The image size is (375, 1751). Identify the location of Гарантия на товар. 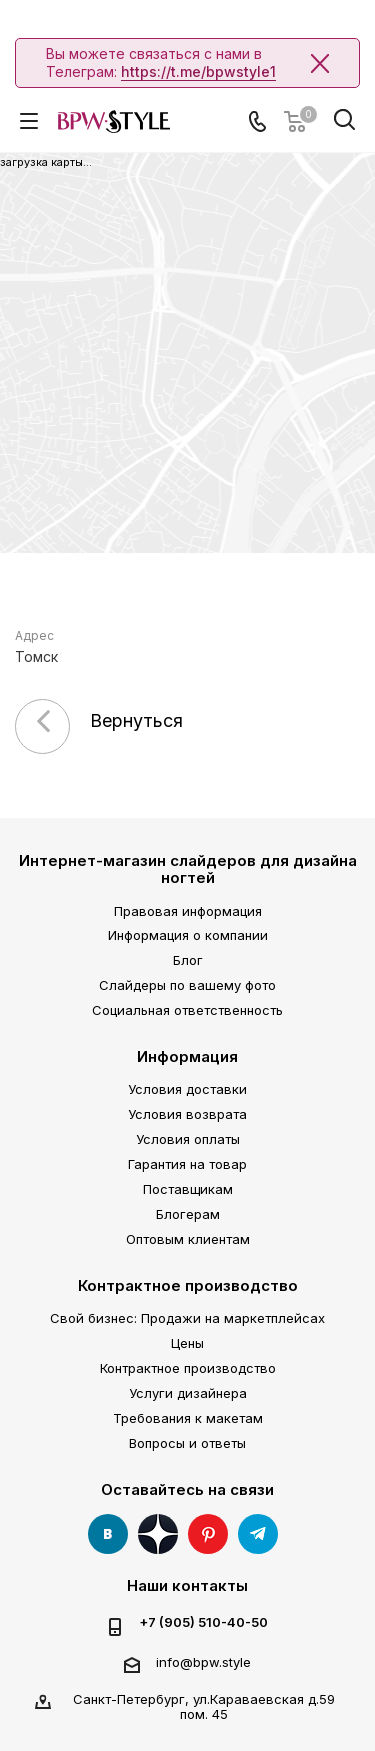
(187, 1164).